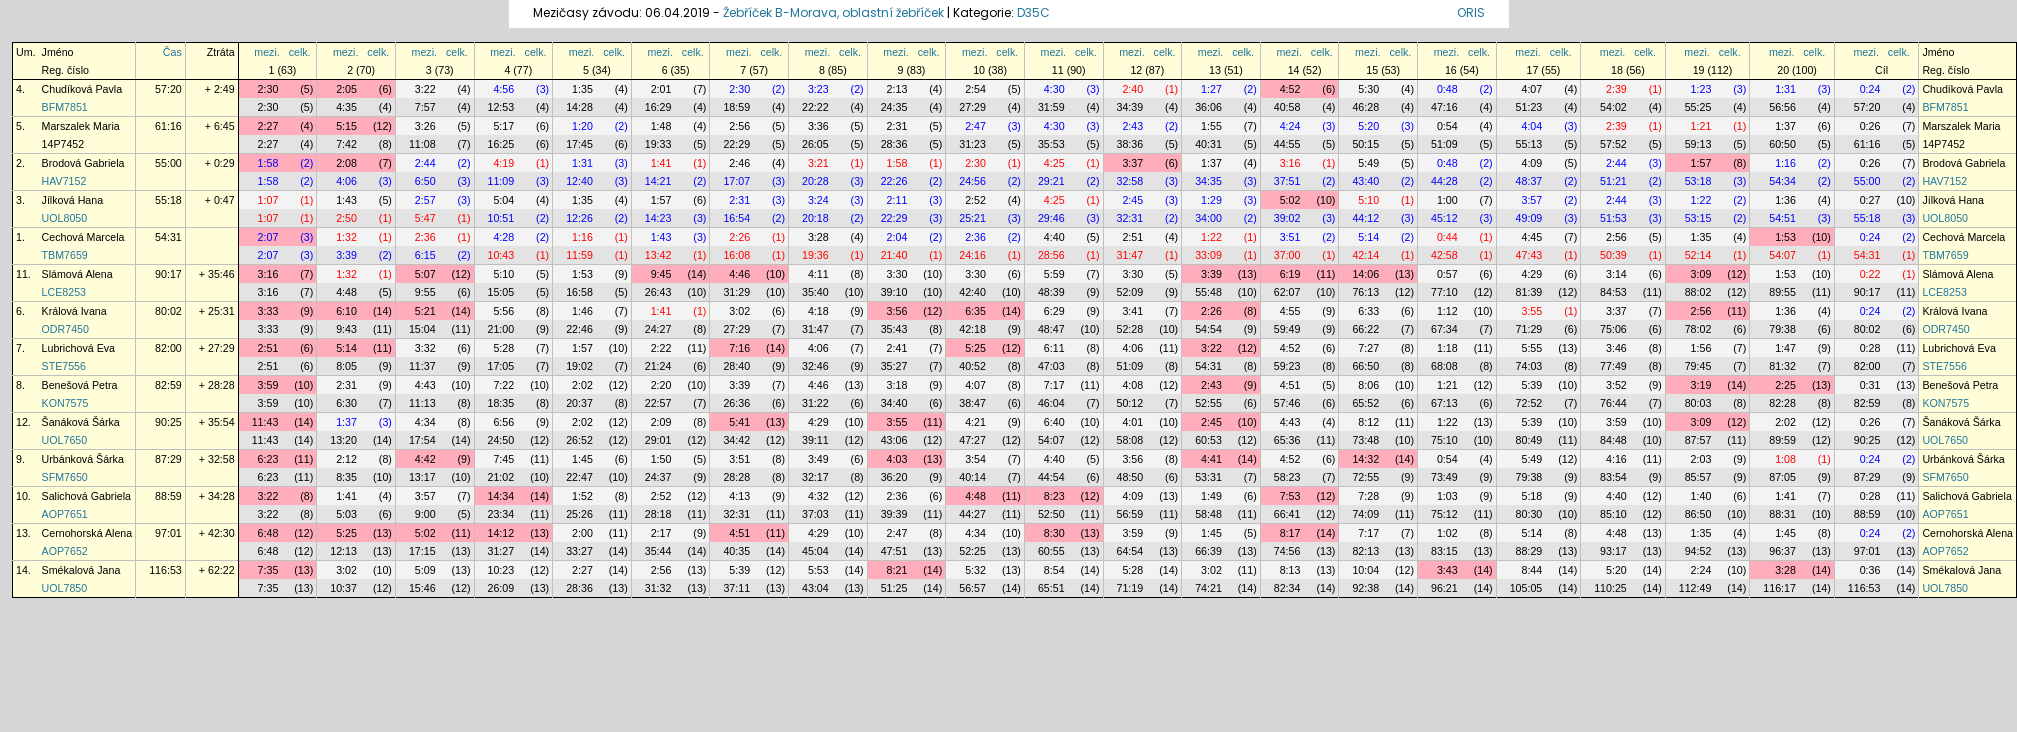 This screenshot has height=732, width=2017. I want to click on 60:55, so click(1051, 551).